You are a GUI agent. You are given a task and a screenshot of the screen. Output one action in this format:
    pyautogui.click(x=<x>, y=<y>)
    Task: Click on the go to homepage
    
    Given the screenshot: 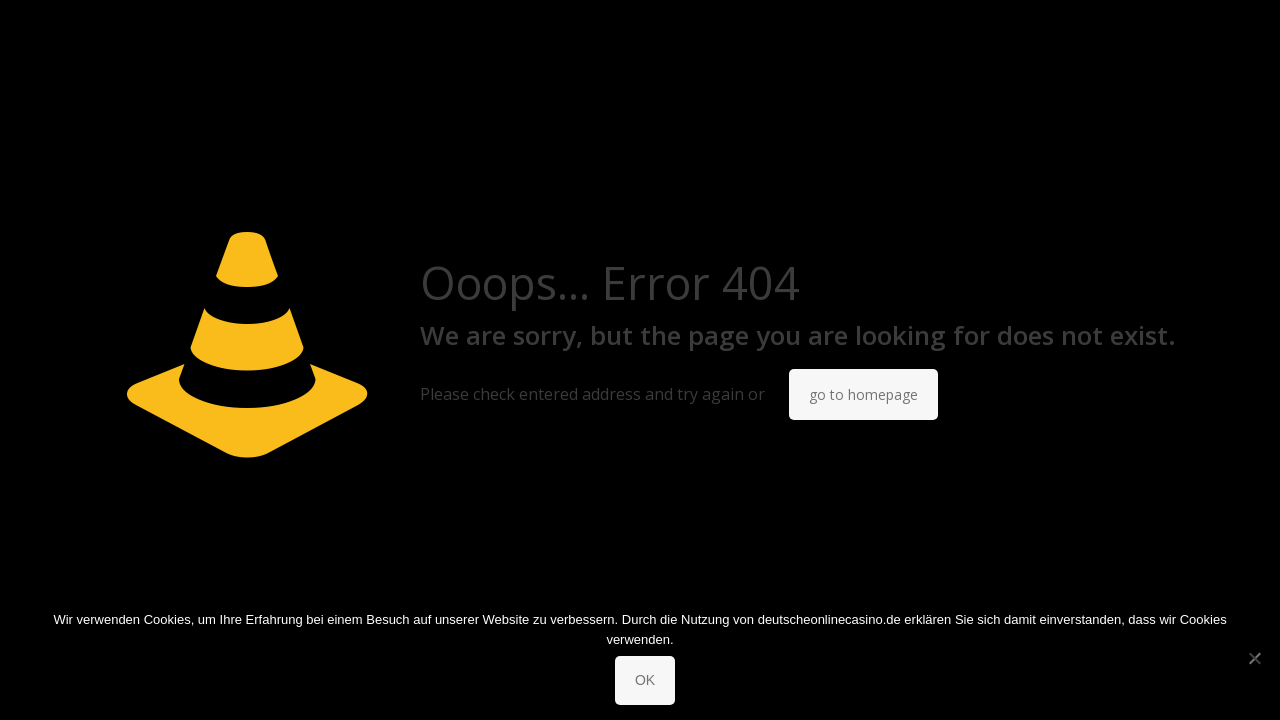 What is the action you would take?
    pyautogui.click(x=863, y=394)
    